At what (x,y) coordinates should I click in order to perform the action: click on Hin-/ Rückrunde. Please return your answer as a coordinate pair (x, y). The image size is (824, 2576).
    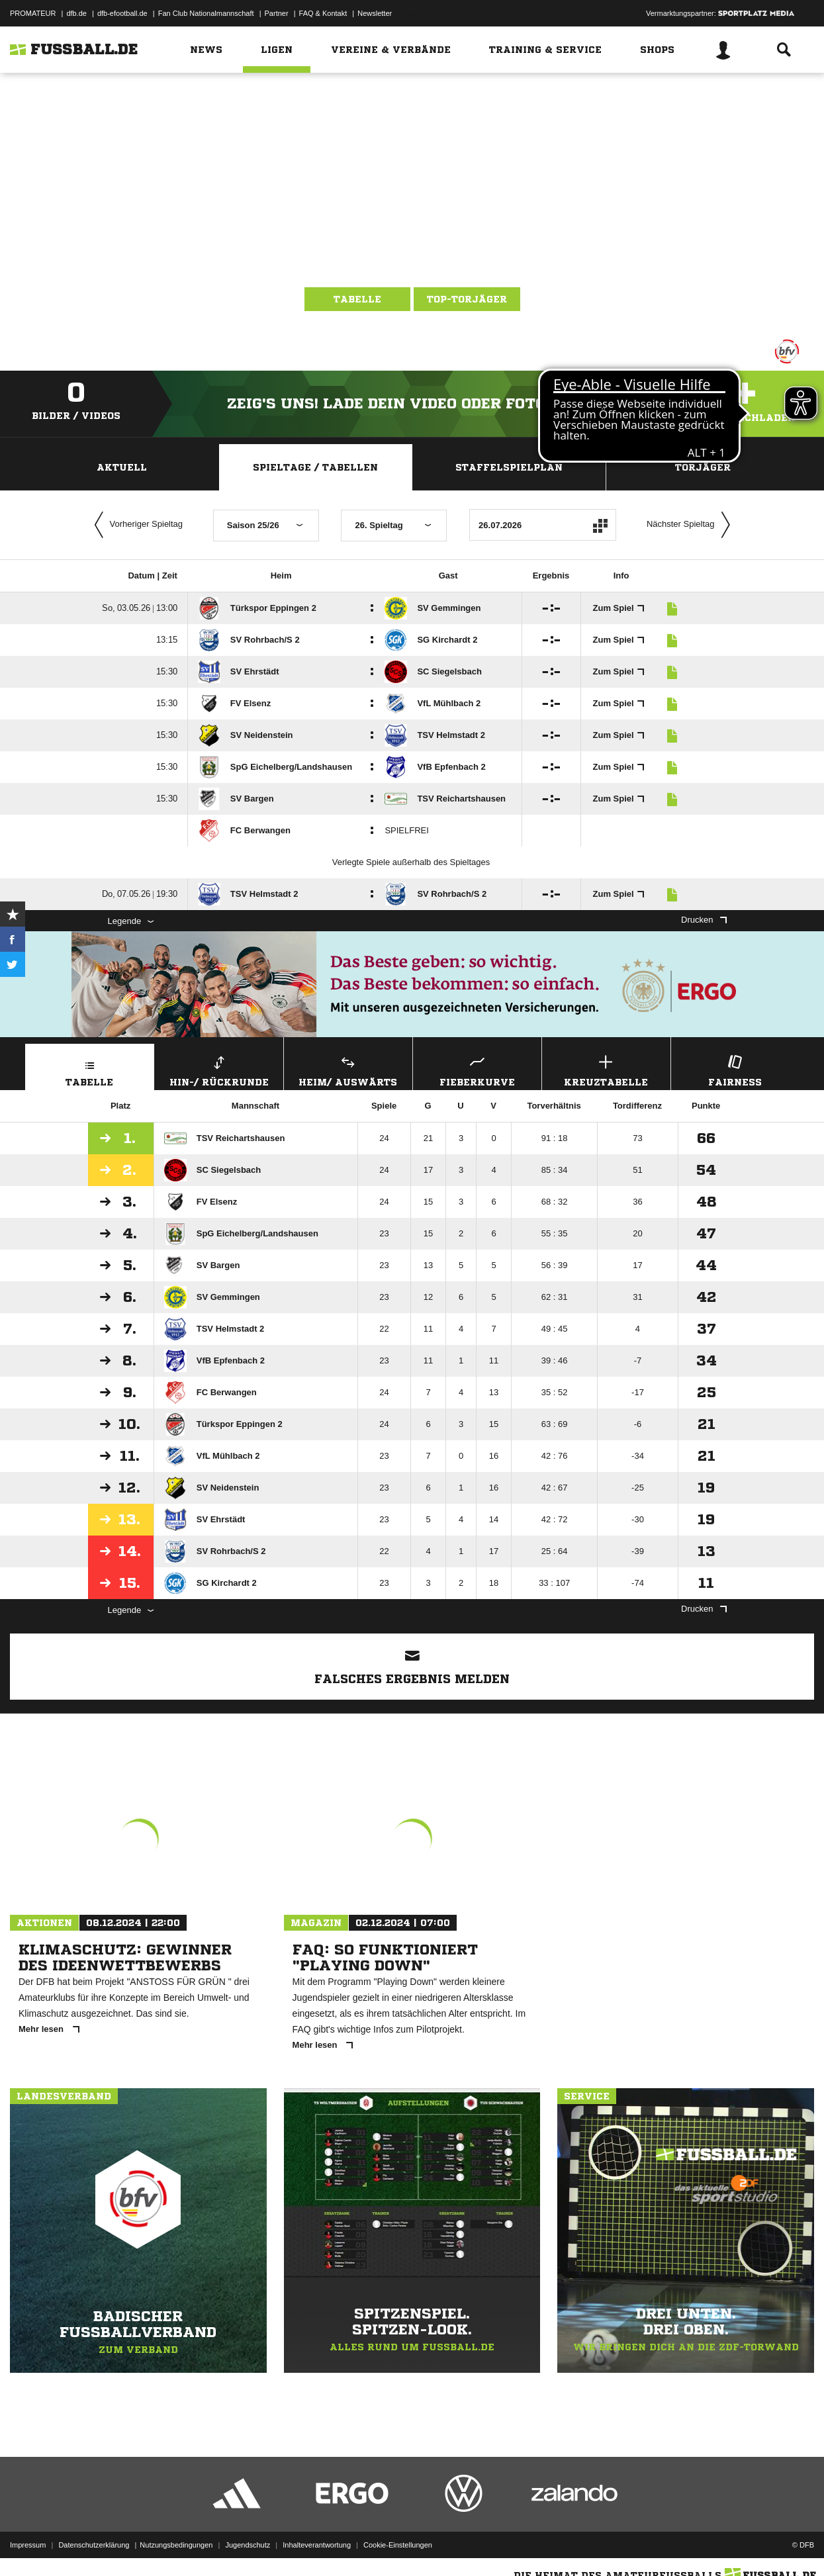
    Looking at the image, I should click on (219, 1069).